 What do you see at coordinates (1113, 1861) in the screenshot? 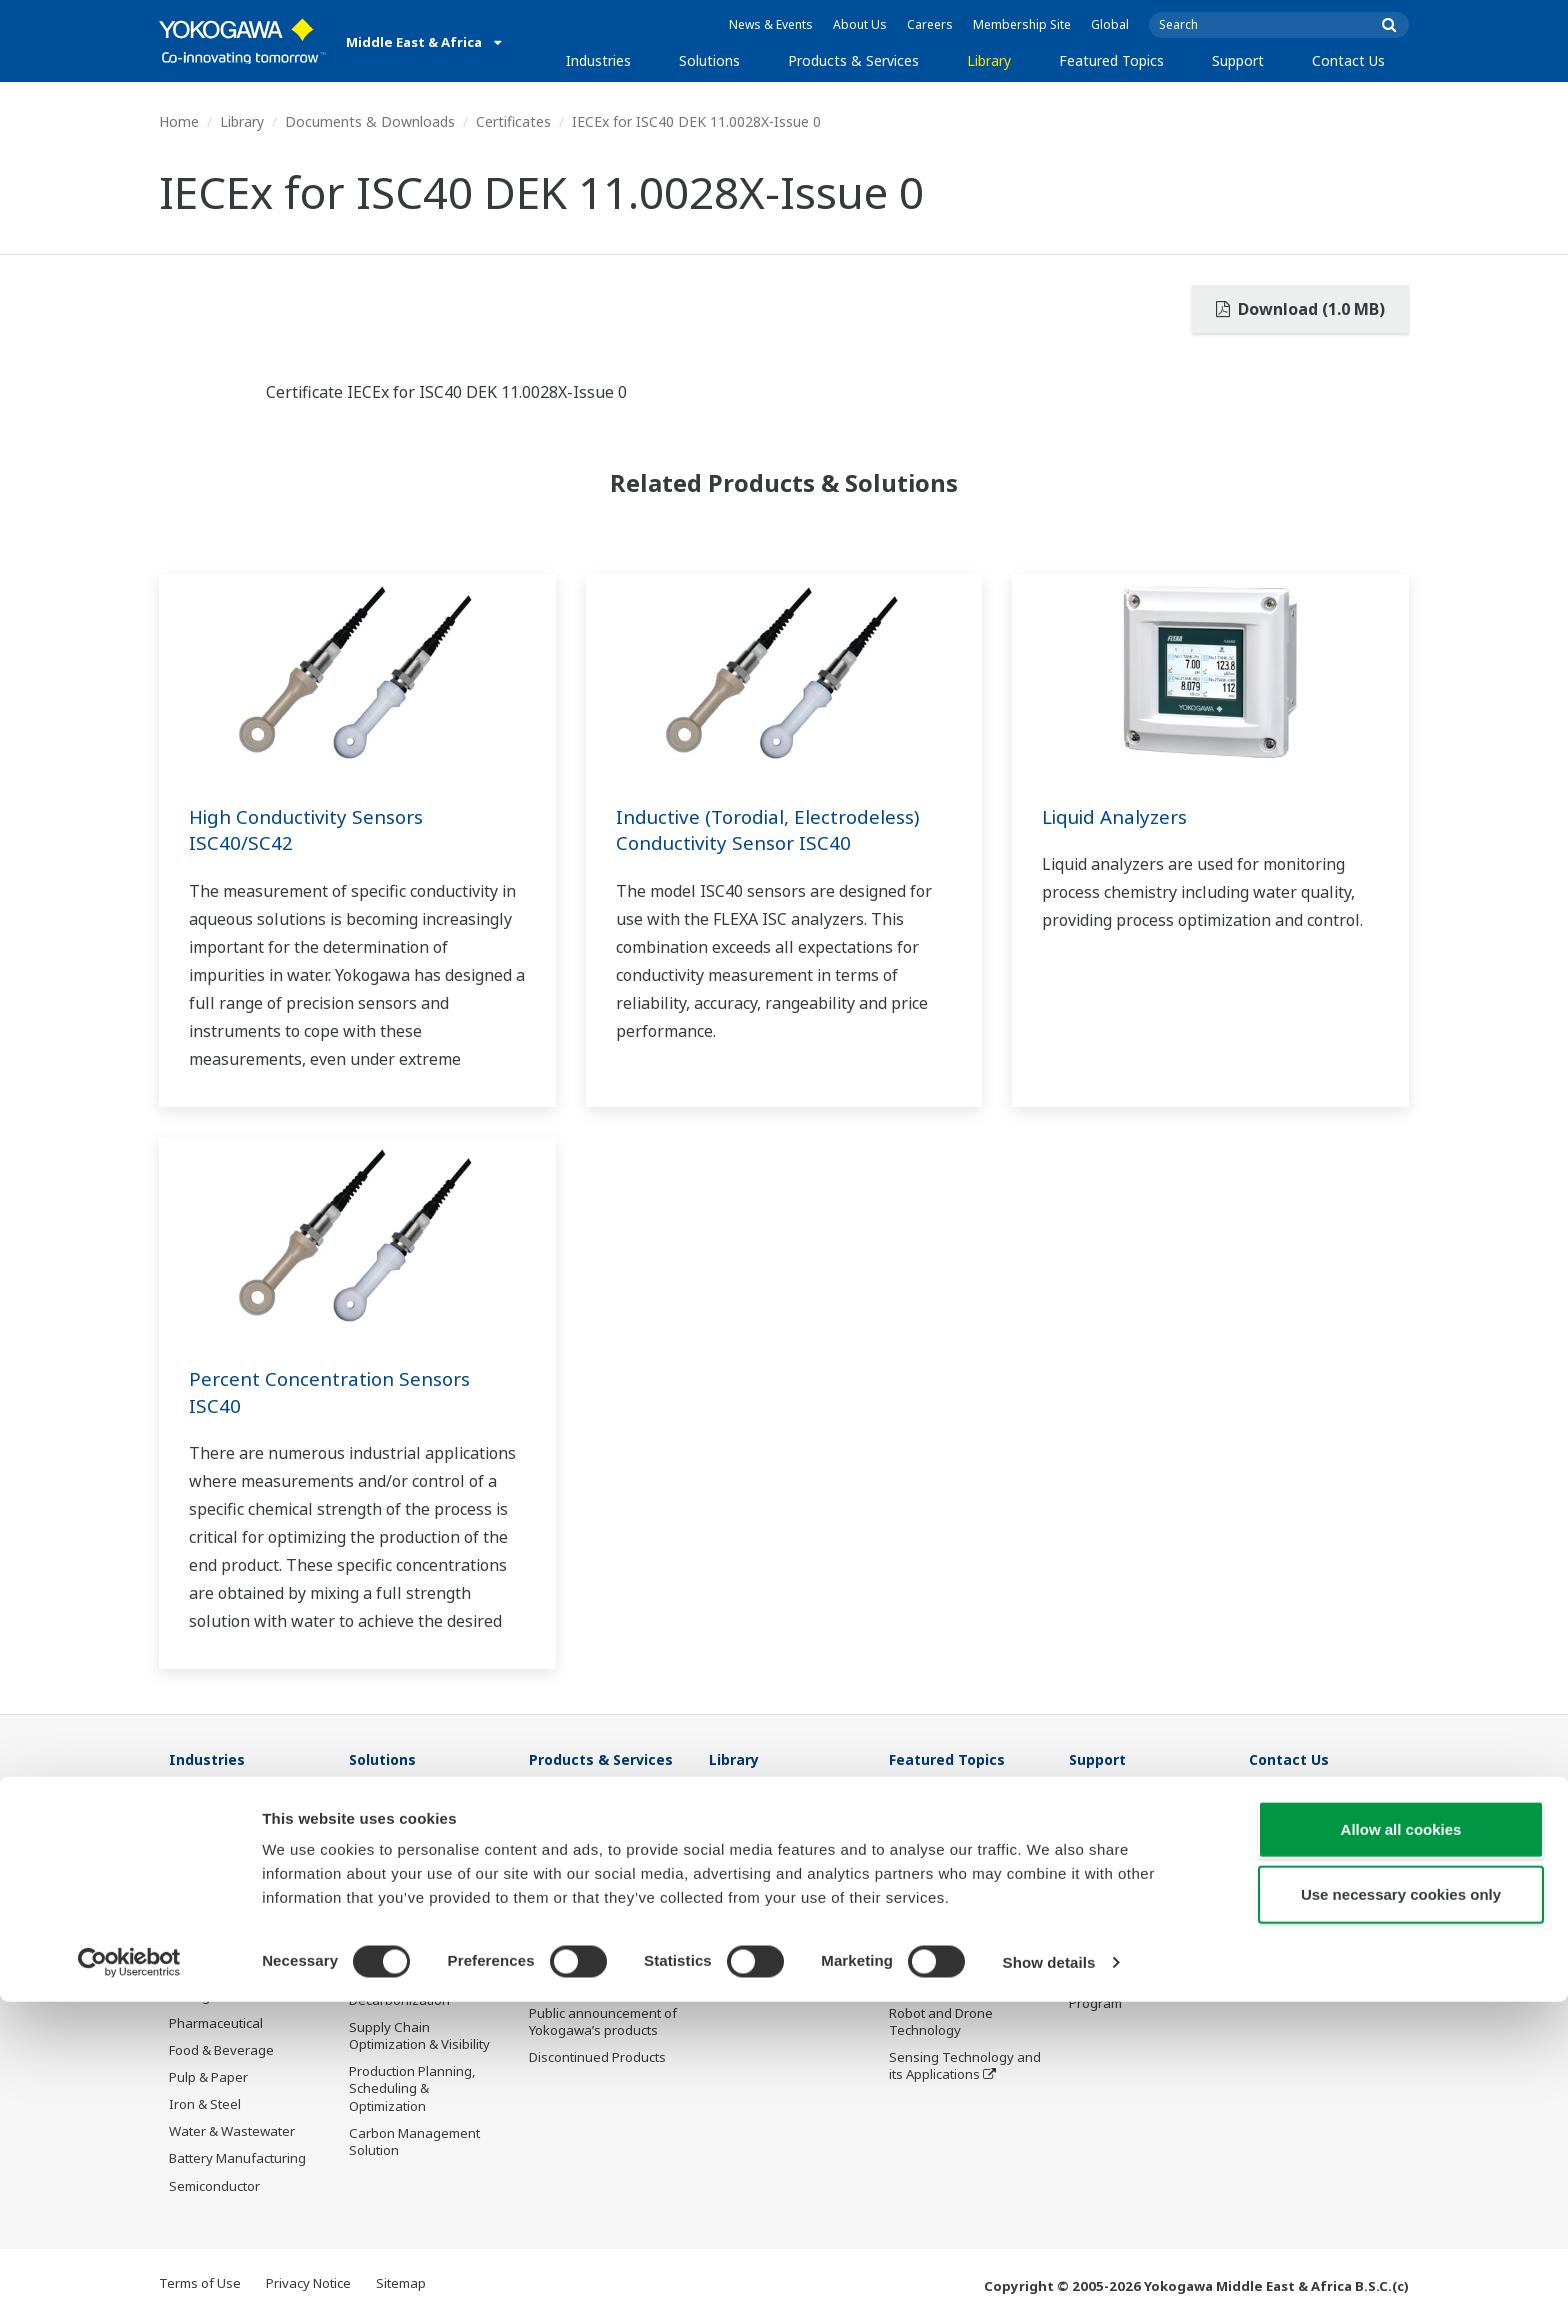
I see `Sales Network` at bounding box center [1113, 1861].